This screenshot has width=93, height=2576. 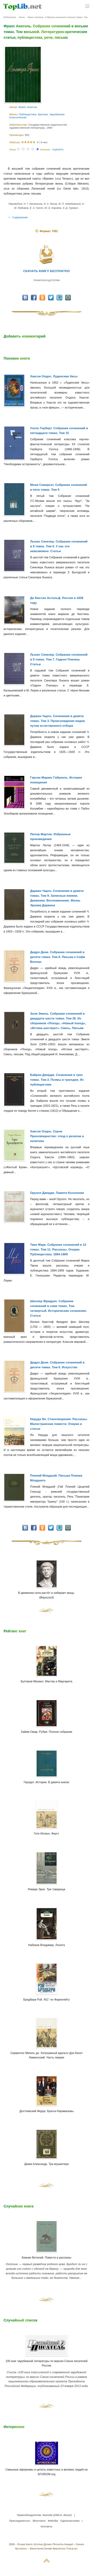 I want to click on Фейсбук, so click(x=53, y=2525).